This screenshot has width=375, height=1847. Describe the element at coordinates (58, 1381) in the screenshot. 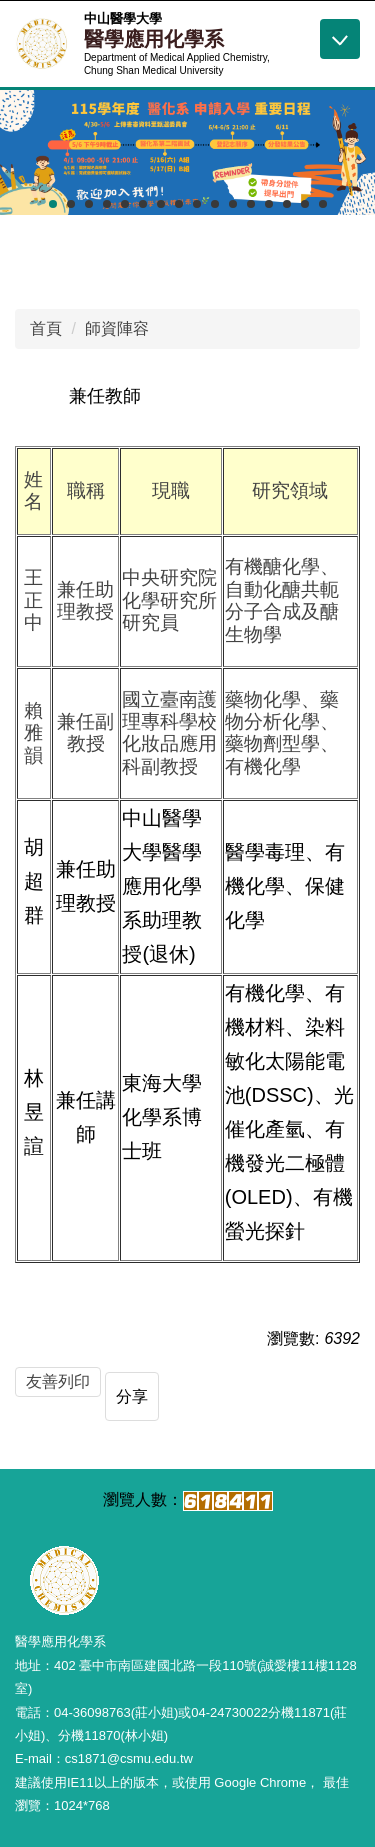

I see `友善列印` at that location.